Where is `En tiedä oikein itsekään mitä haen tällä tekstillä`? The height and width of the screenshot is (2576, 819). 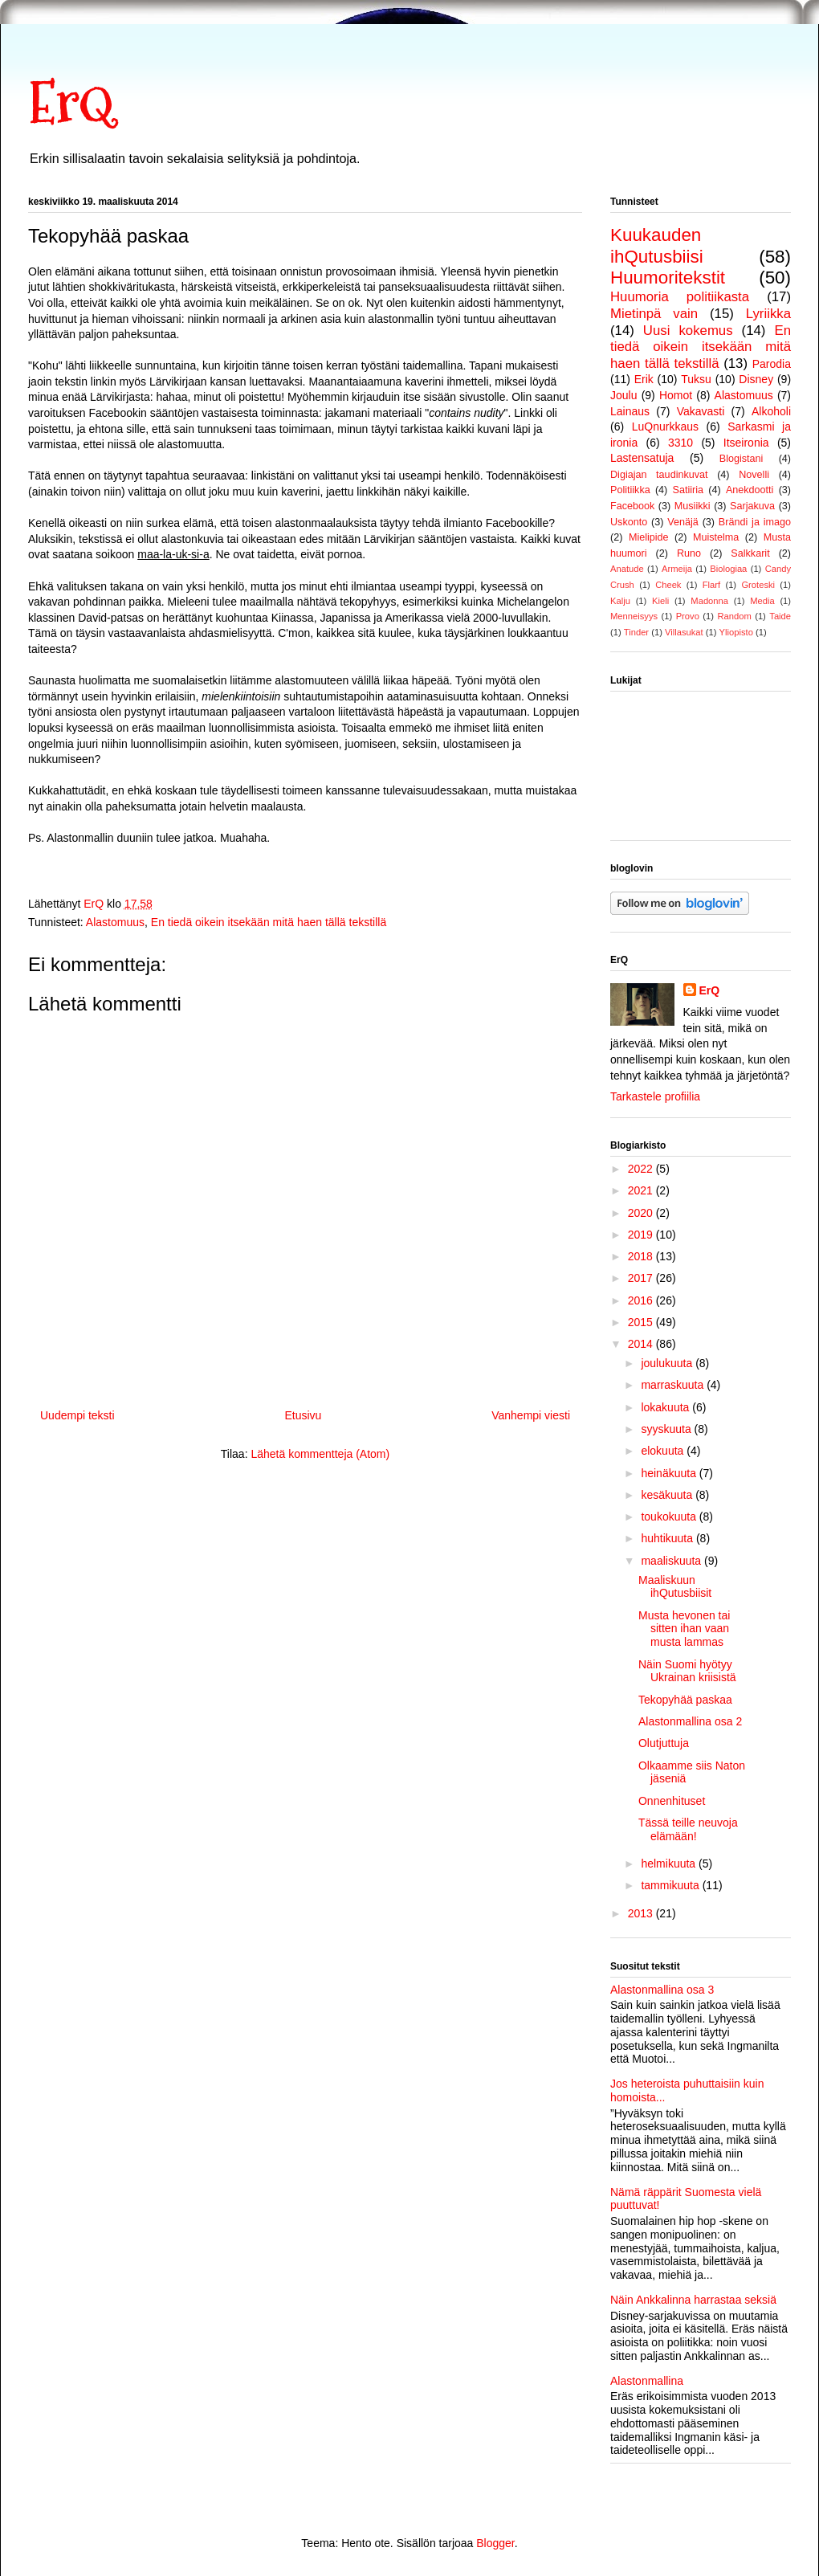
En tiedä oikein itsekään mitä haen tällä tekstillä is located at coordinates (268, 922).